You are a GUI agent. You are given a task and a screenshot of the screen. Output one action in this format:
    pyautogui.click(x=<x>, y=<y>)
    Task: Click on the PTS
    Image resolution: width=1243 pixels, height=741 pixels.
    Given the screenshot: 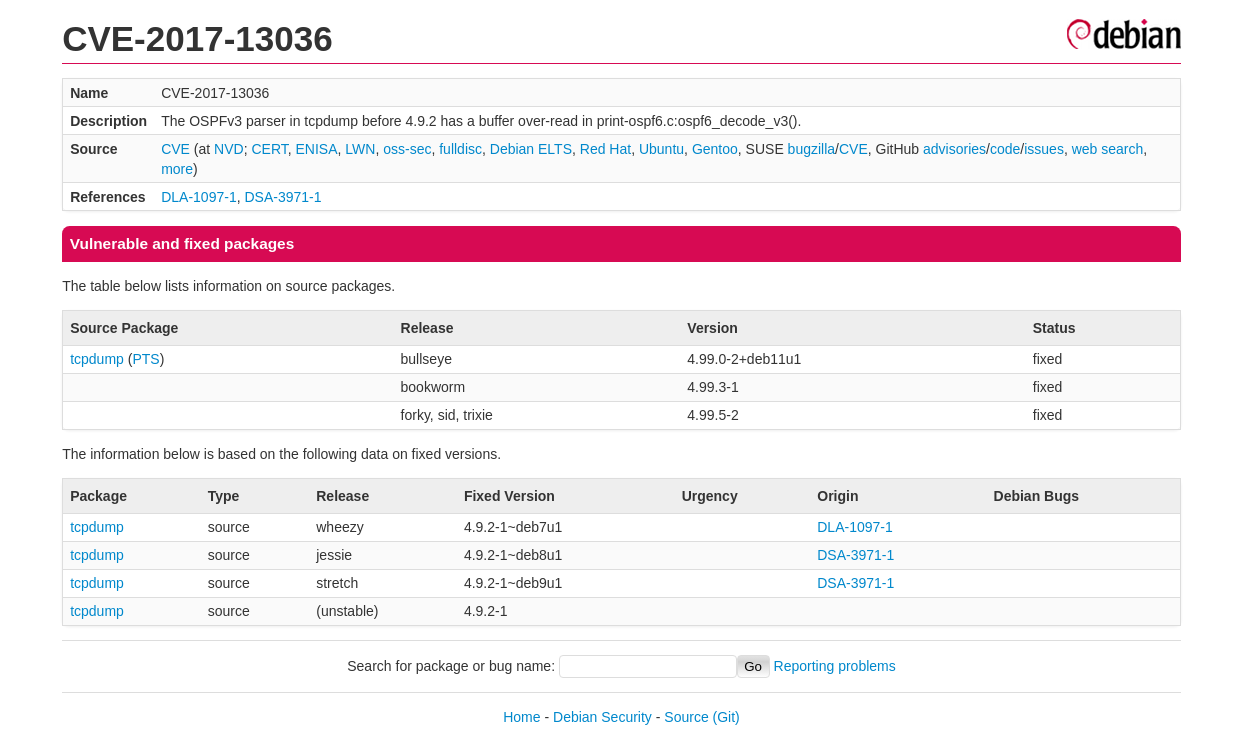 What is the action you would take?
    pyautogui.click(x=145, y=359)
    